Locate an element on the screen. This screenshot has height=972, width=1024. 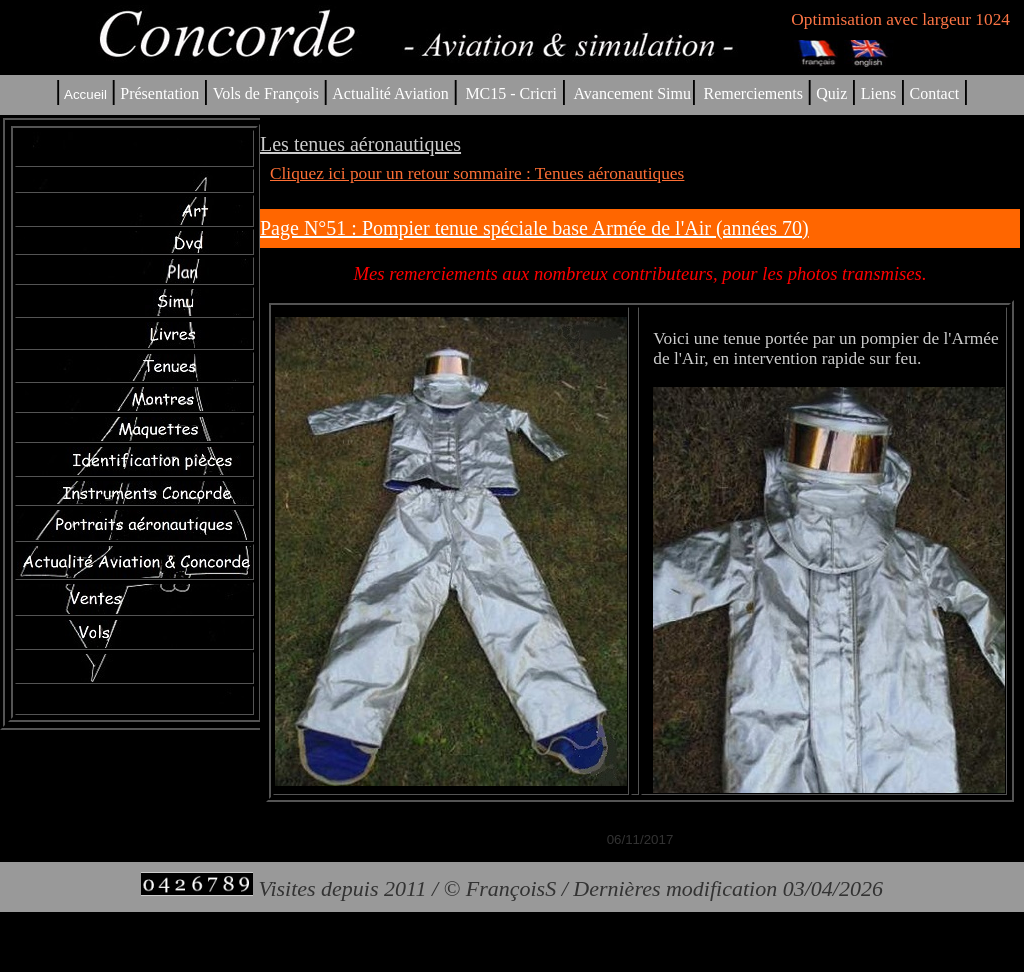
Liens is located at coordinates (879, 93).